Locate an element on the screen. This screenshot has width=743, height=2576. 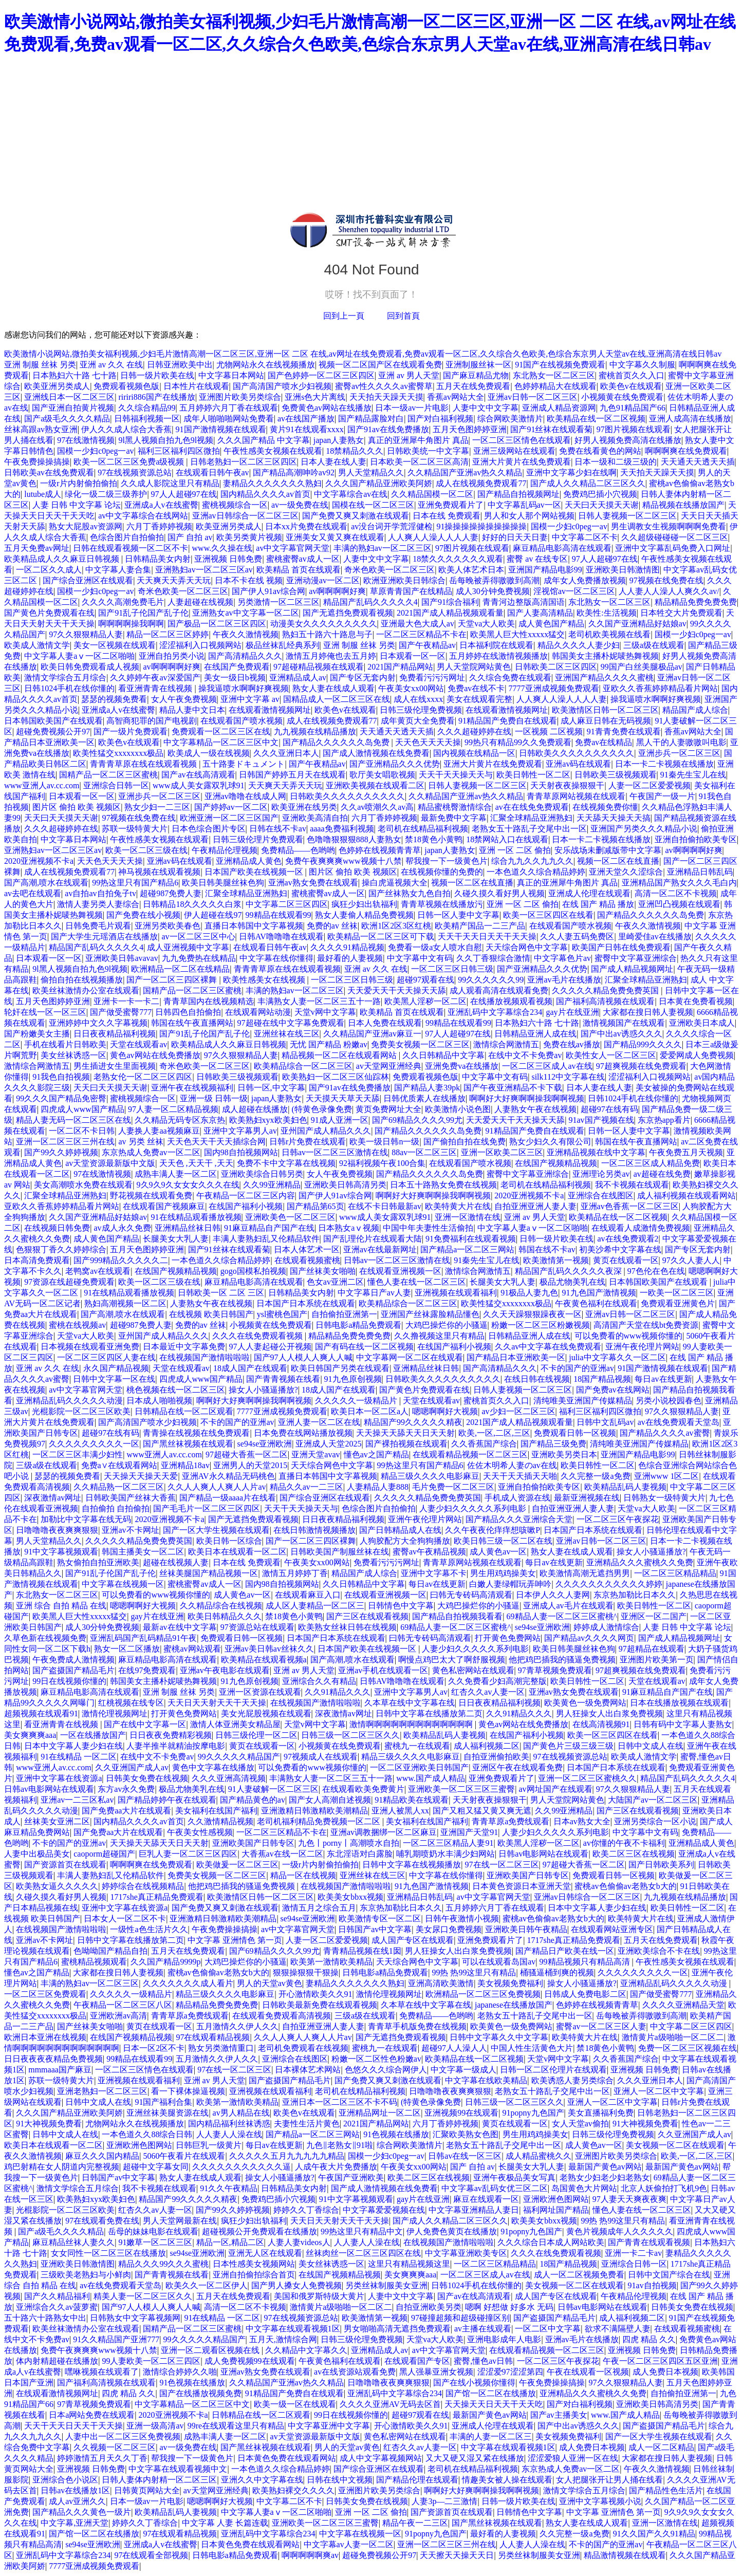
www.久久操在线 is located at coordinates (222, 548).